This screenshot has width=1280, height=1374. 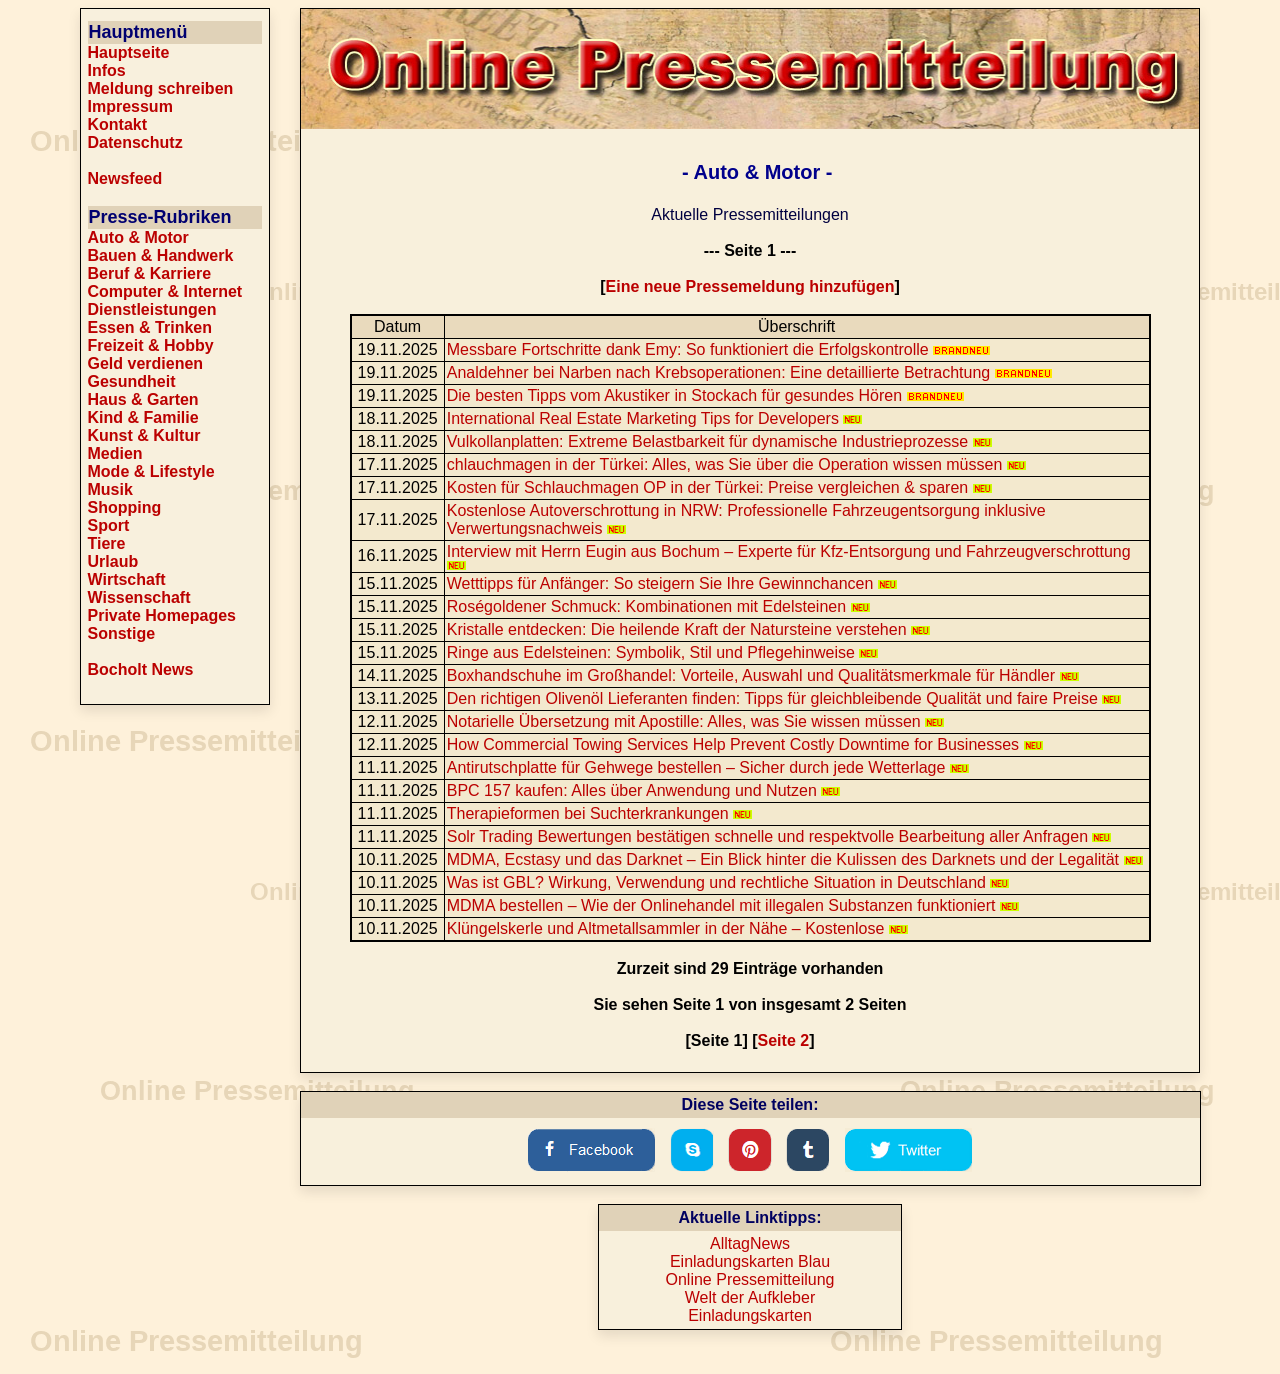 I want to click on MDMA bestellen – Wie der Onlinehandel mit illegalen Substanzen funktioniert, so click(x=733, y=905).